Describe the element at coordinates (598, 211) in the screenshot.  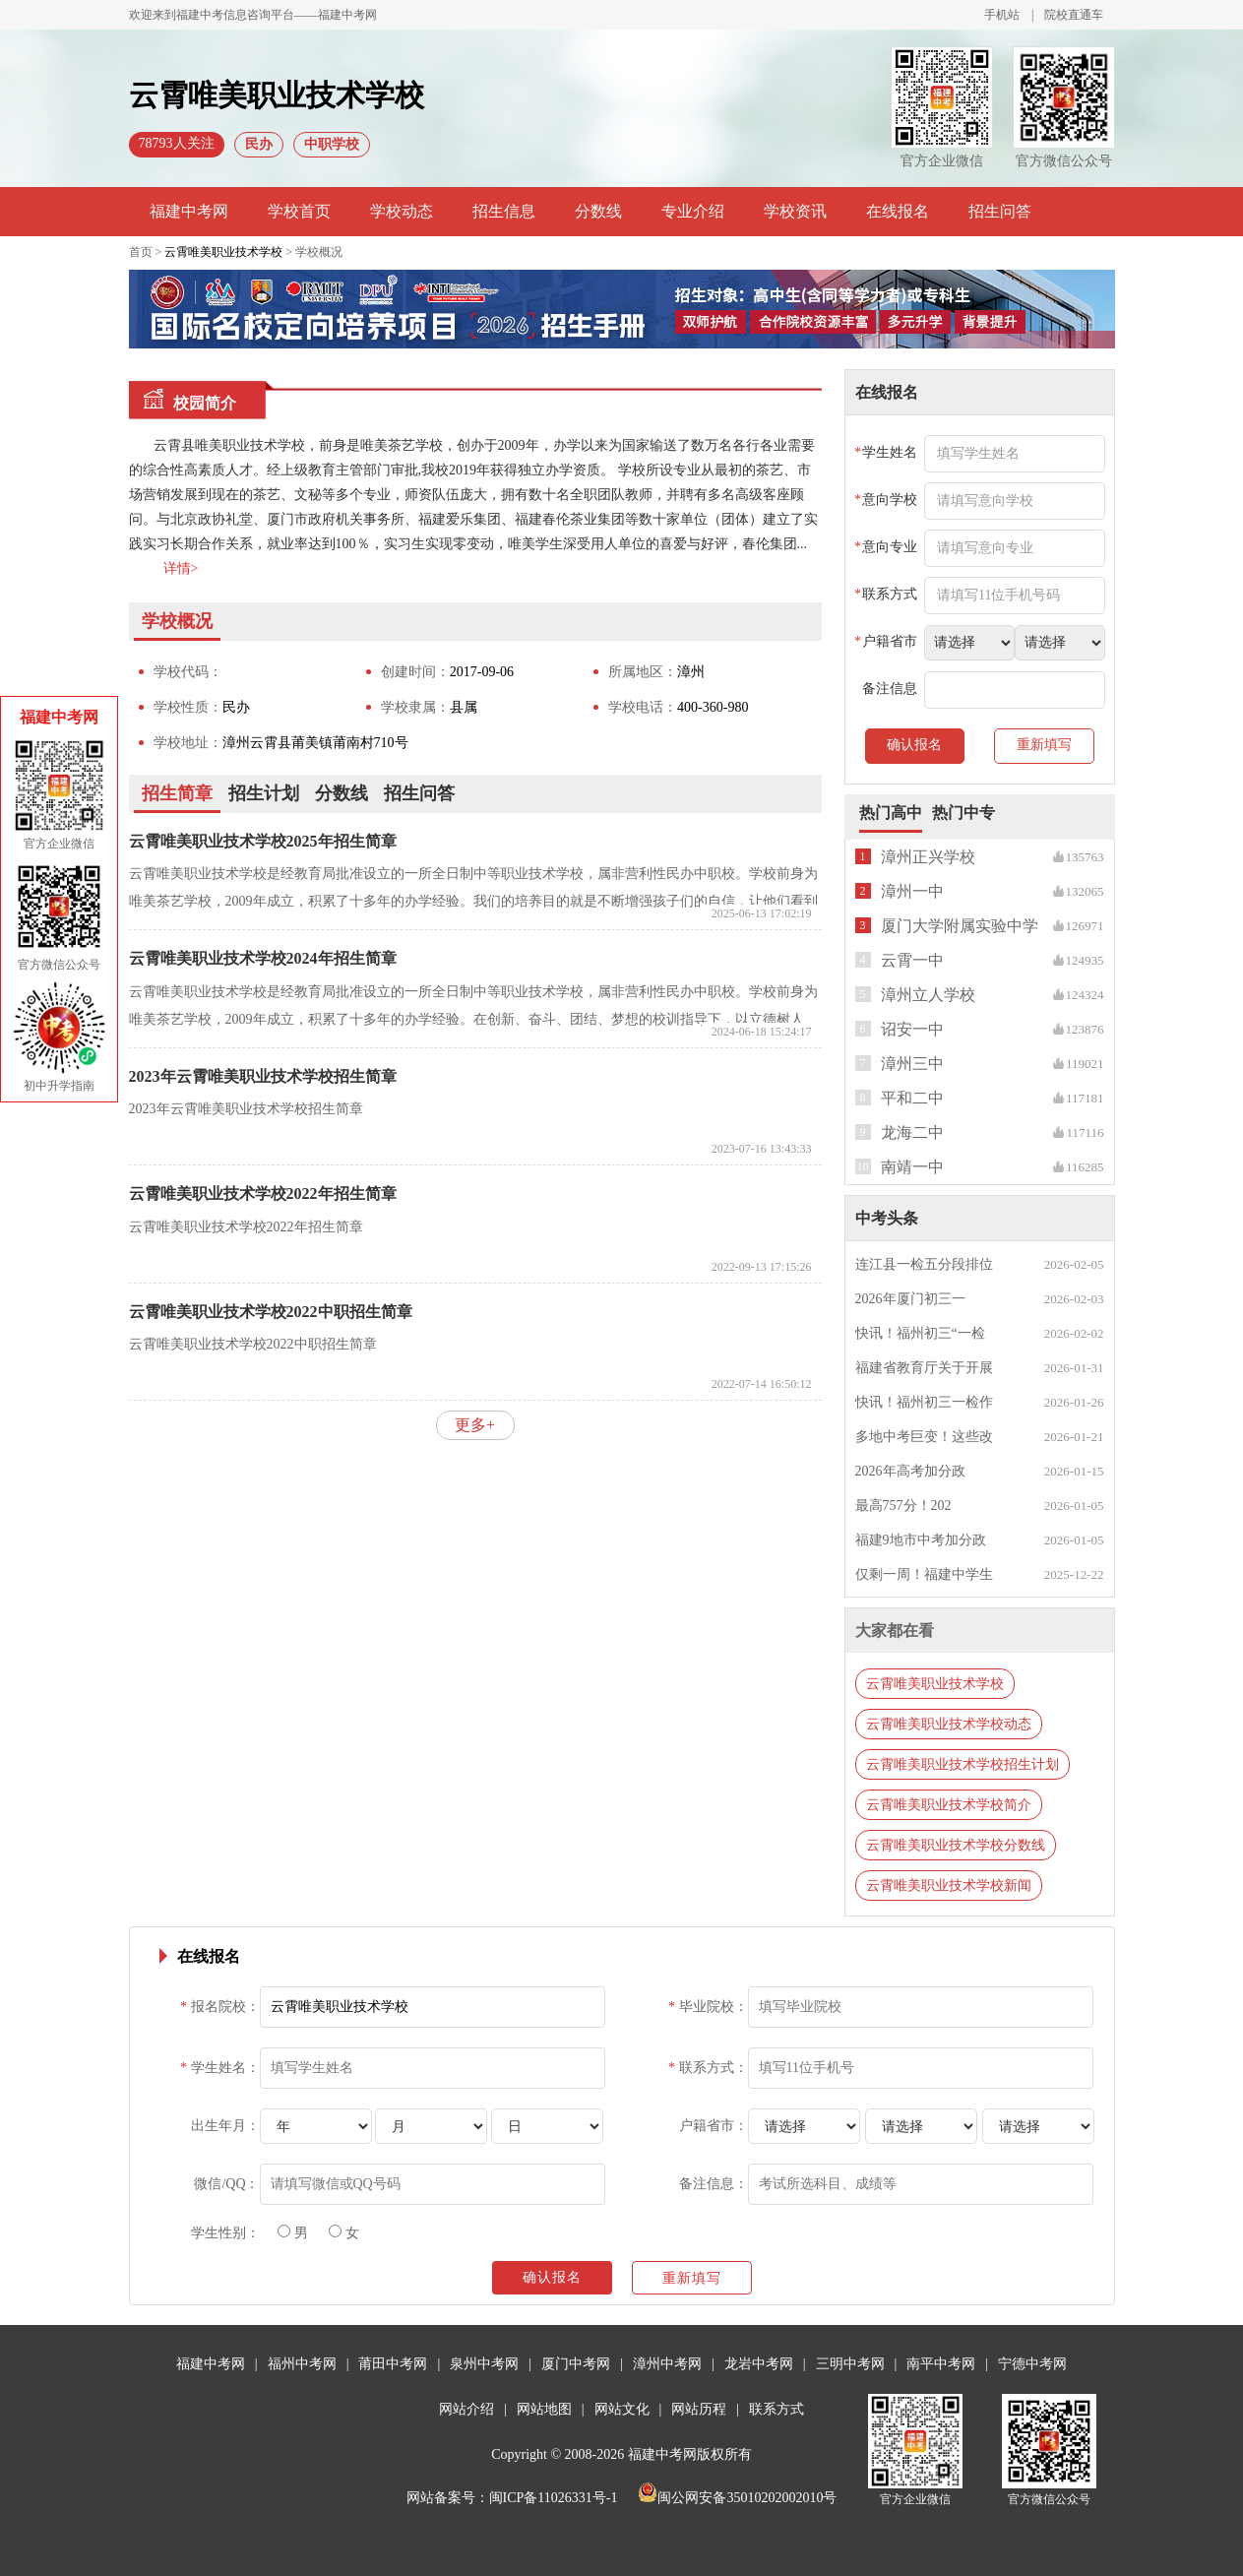
I see `分数线` at that location.